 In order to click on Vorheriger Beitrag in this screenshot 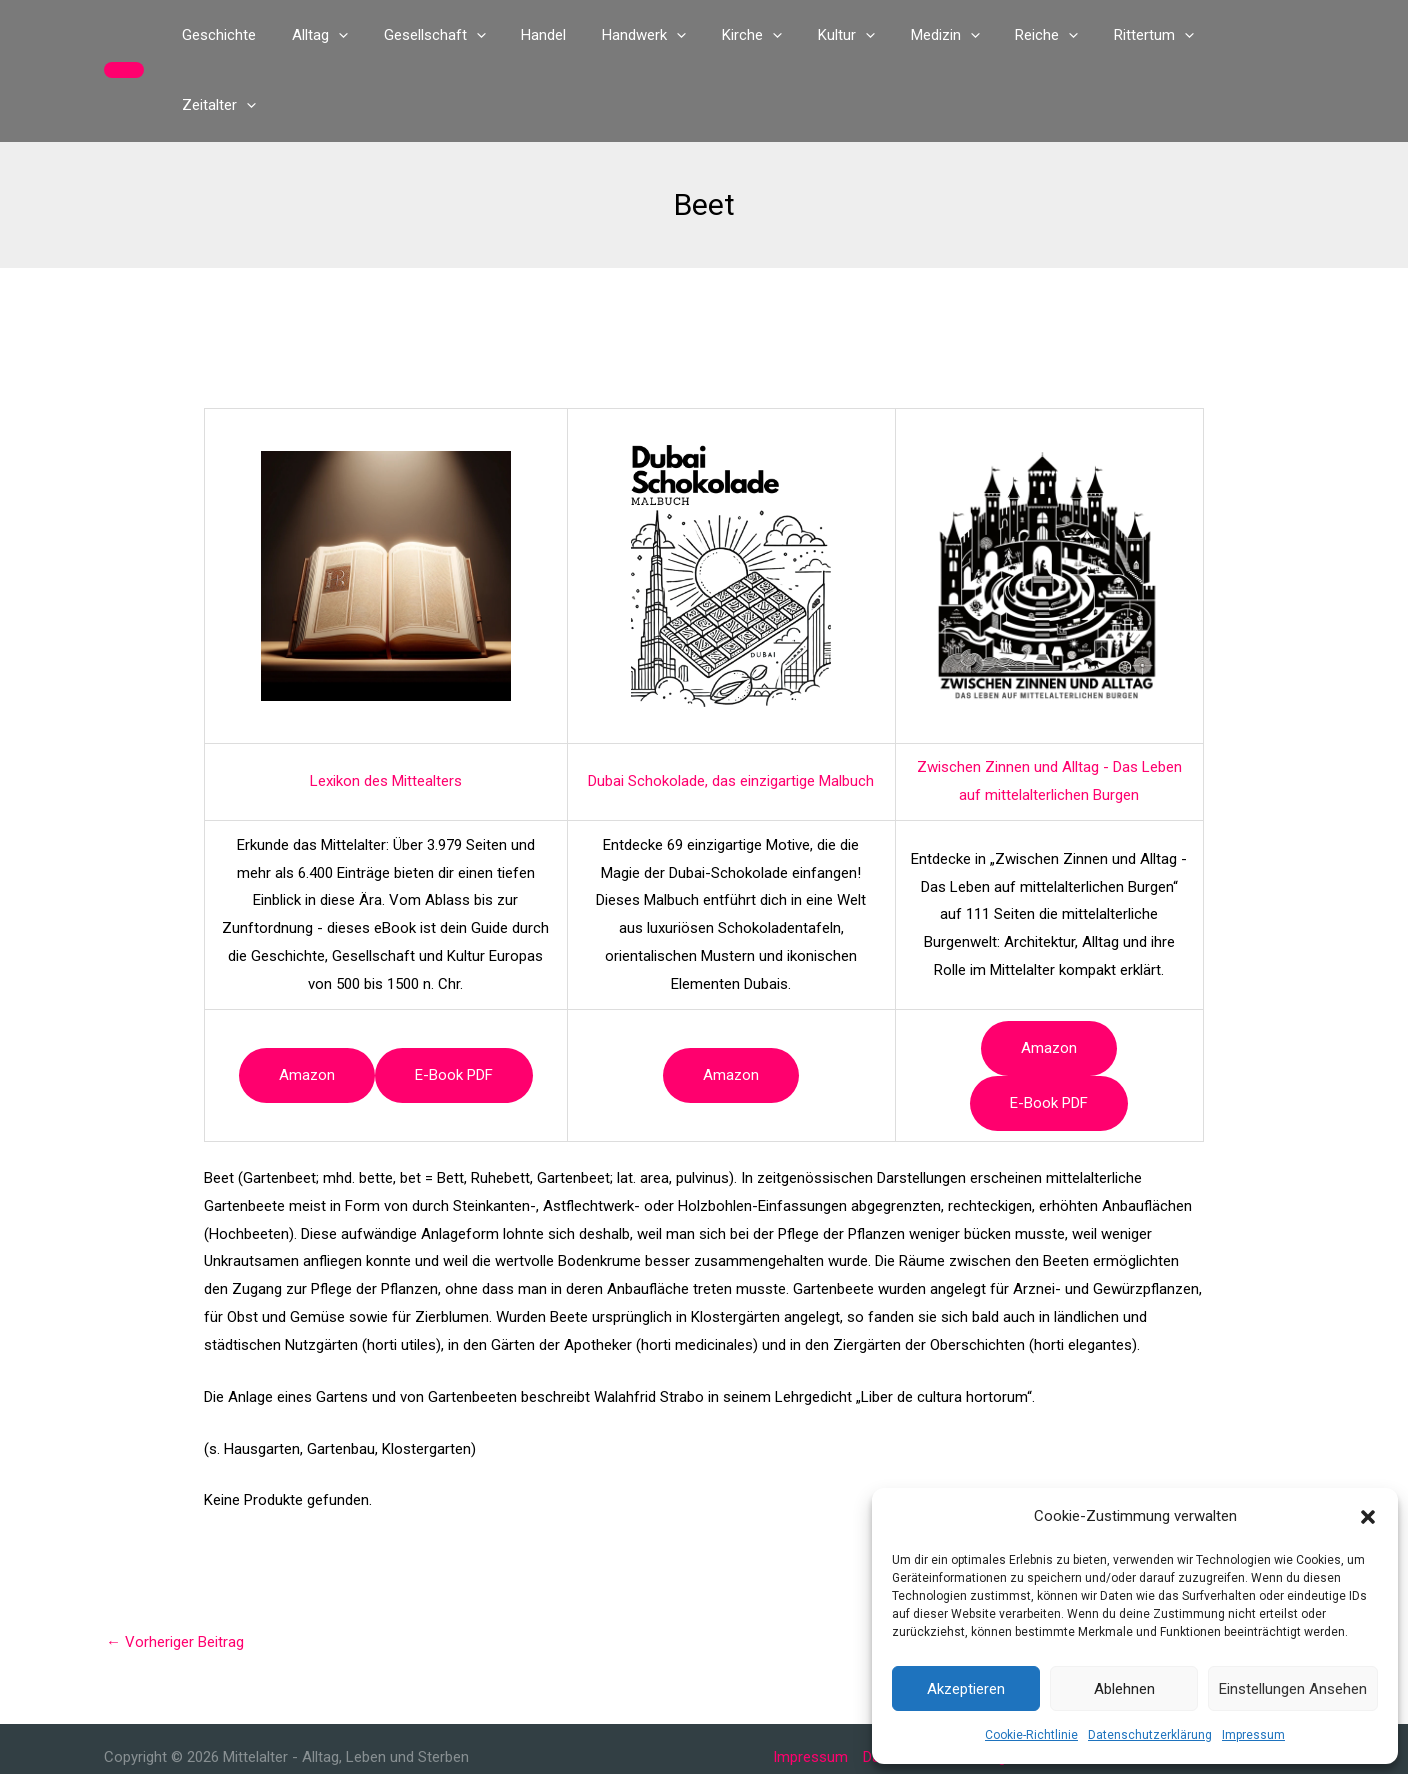, I will do `click(175, 1572)`.